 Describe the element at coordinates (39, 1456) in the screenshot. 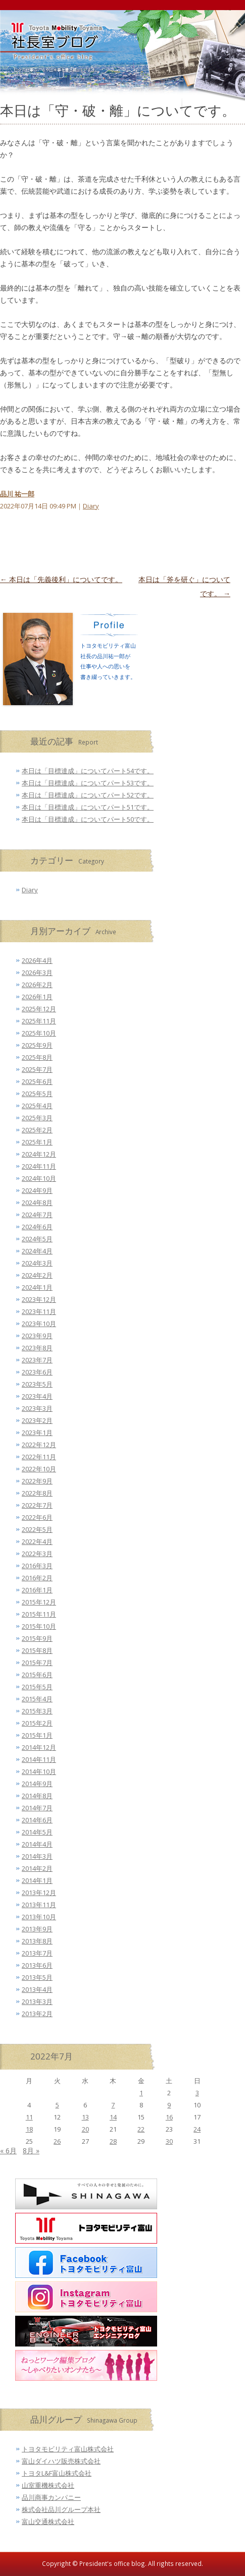

I see `2022年11月` at that location.